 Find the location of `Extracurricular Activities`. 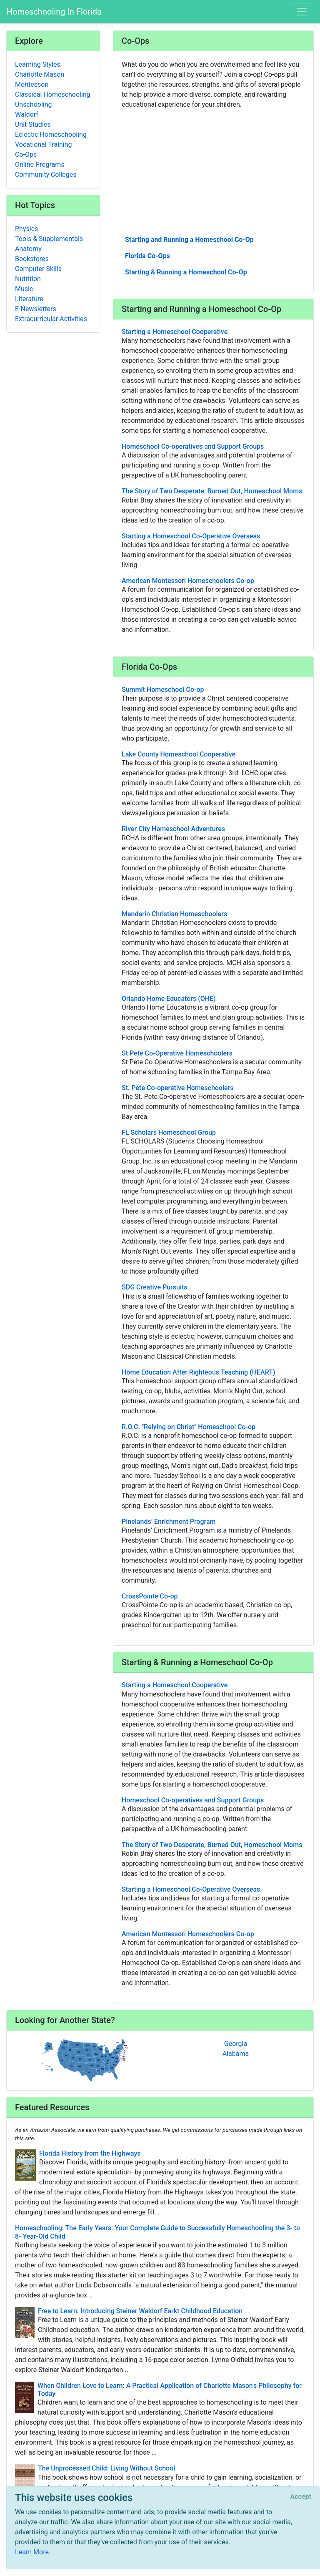

Extracurricular Activities is located at coordinates (51, 319).